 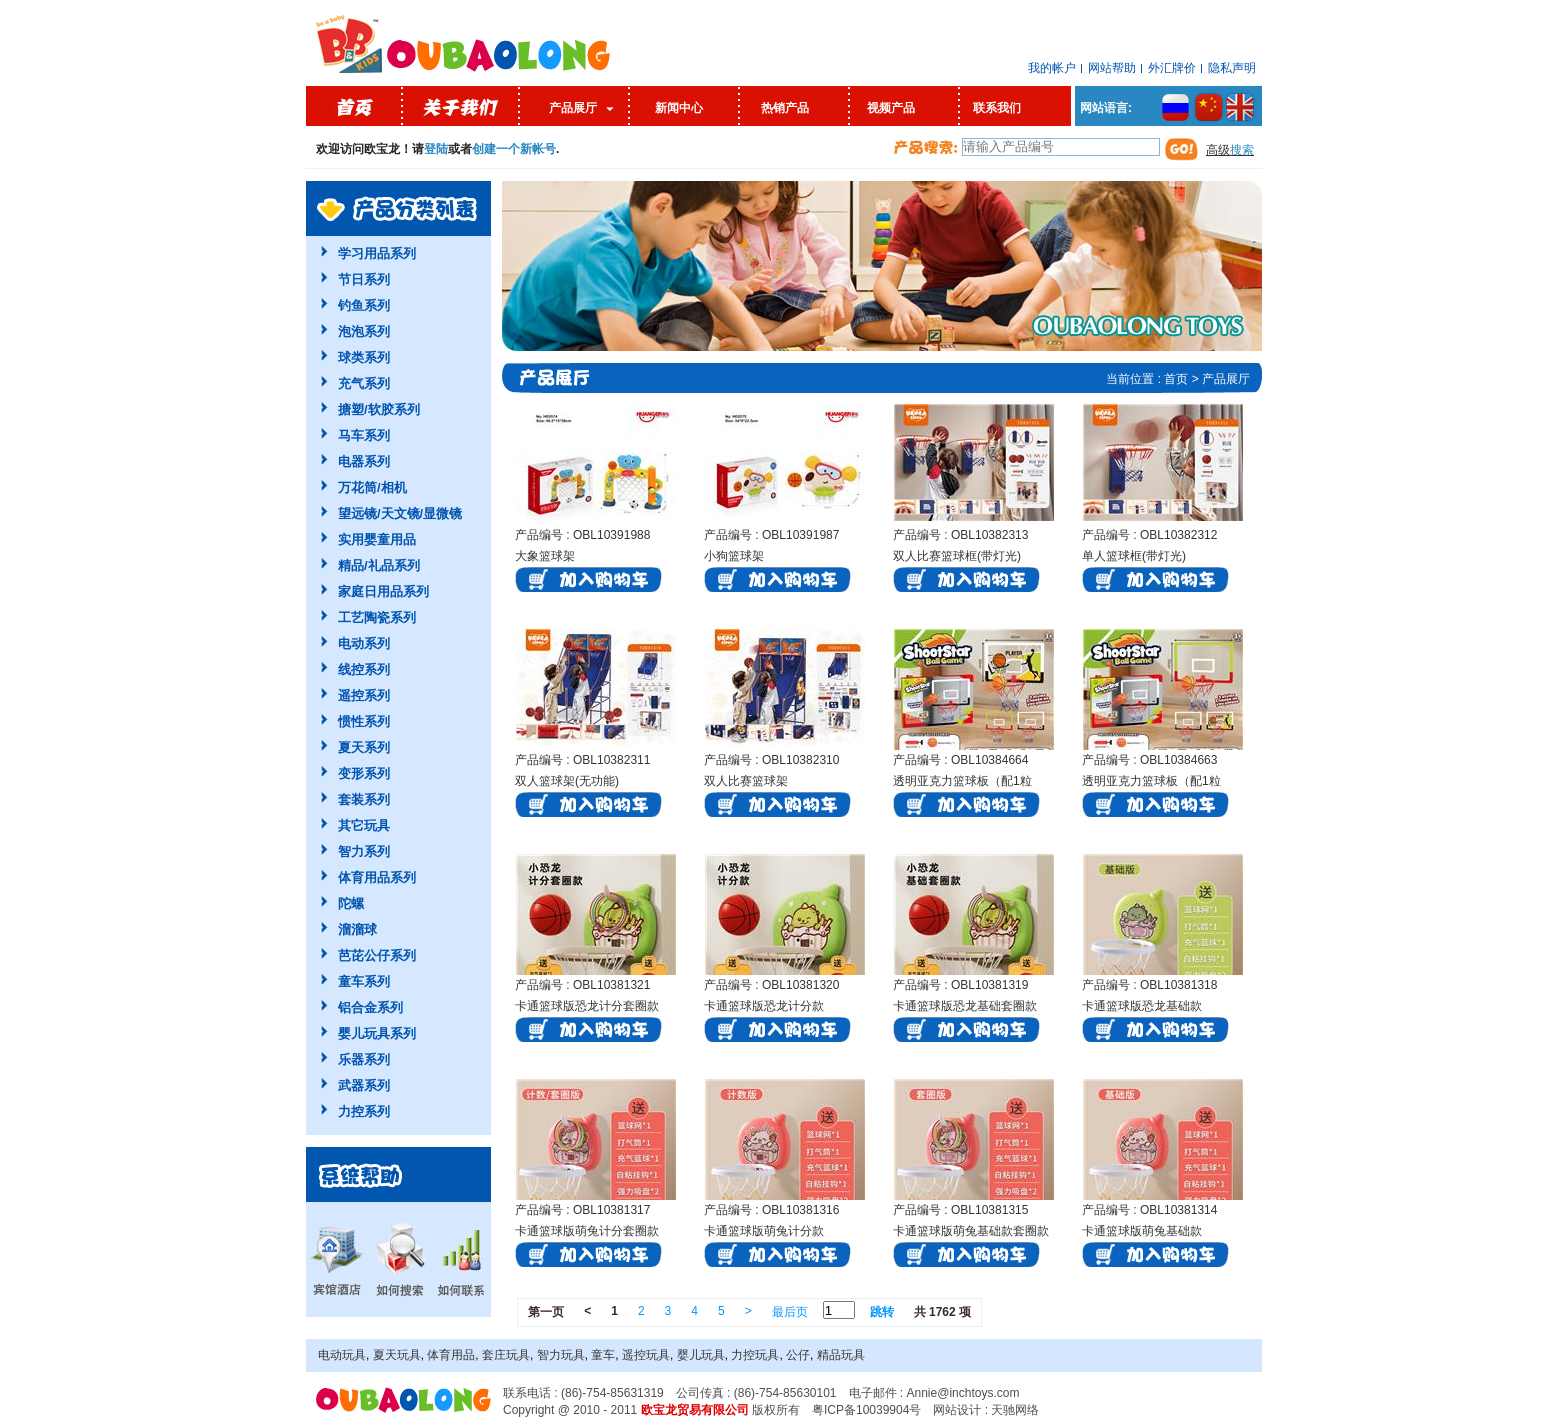 What do you see at coordinates (377, 617) in the screenshot?
I see `工艺陶瓷系列` at bounding box center [377, 617].